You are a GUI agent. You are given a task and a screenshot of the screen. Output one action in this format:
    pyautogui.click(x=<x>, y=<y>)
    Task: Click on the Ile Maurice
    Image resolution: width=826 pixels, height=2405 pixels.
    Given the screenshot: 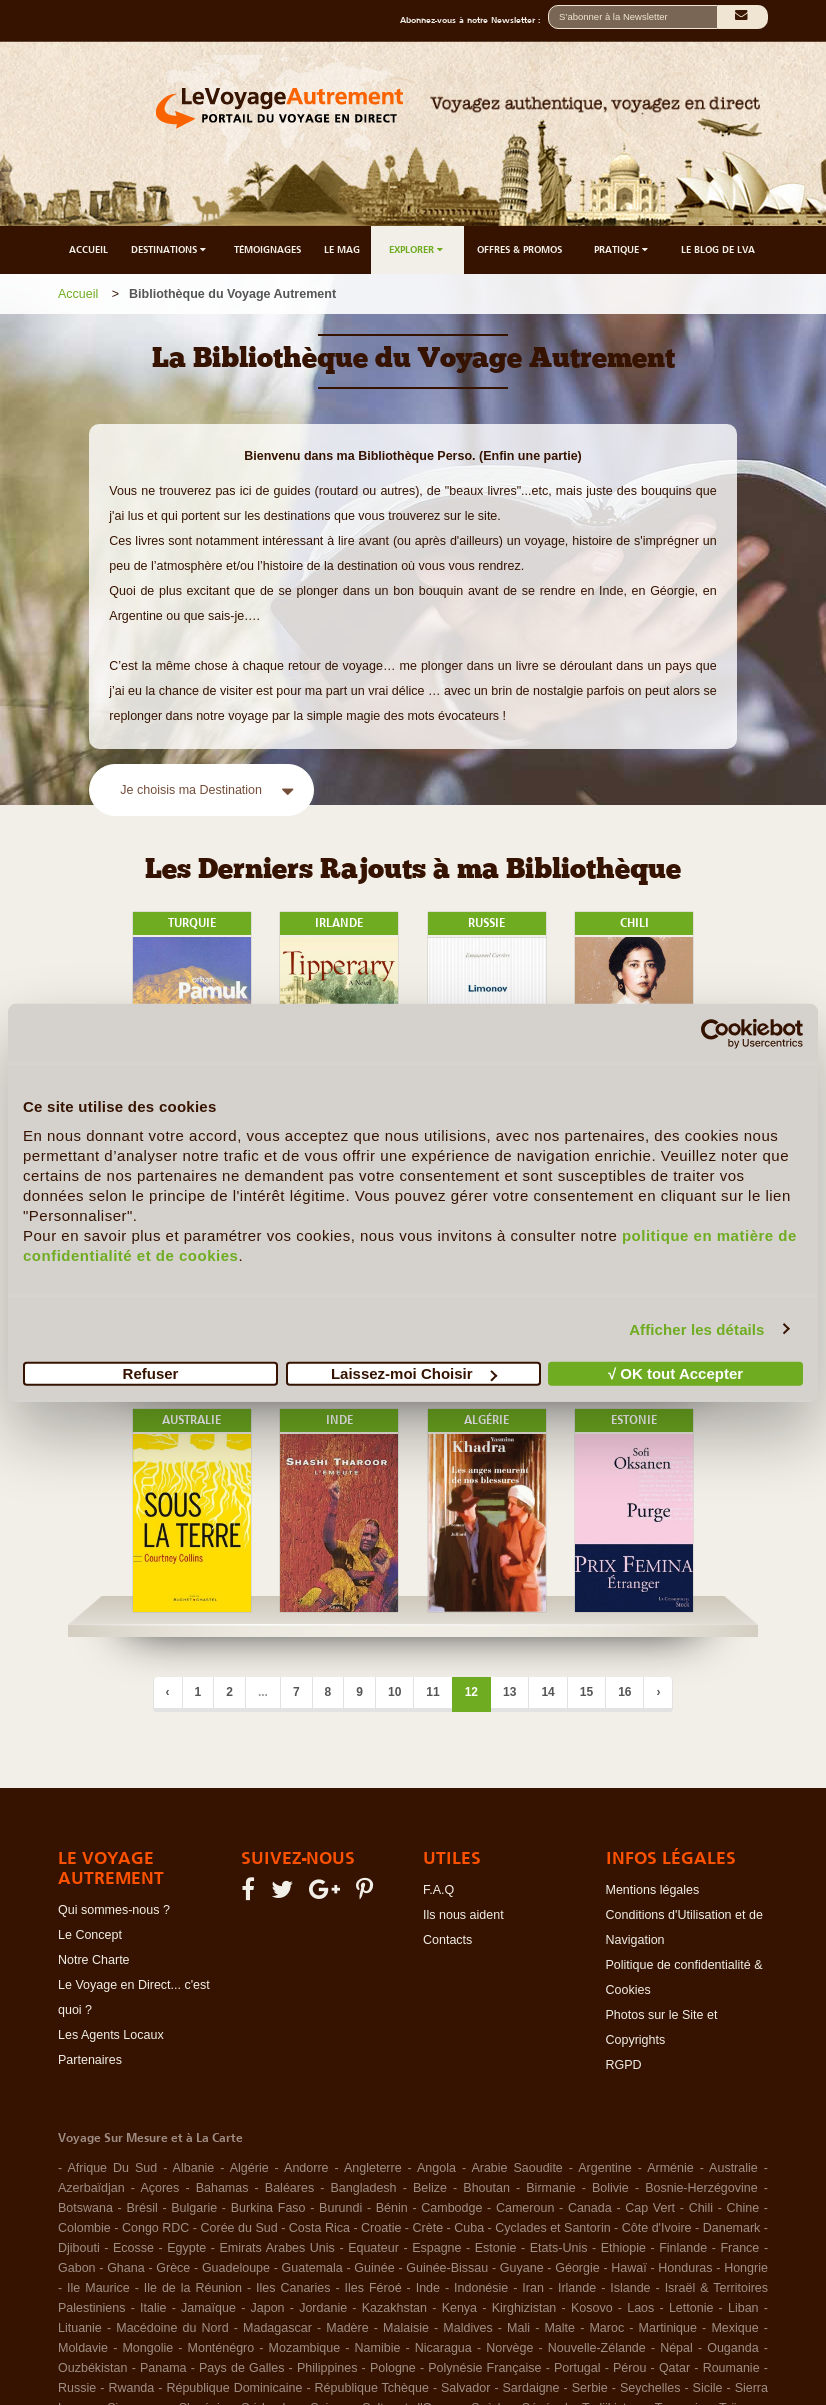 What is the action you would take?
    pyautogui.click(x=98, y=2288)
    